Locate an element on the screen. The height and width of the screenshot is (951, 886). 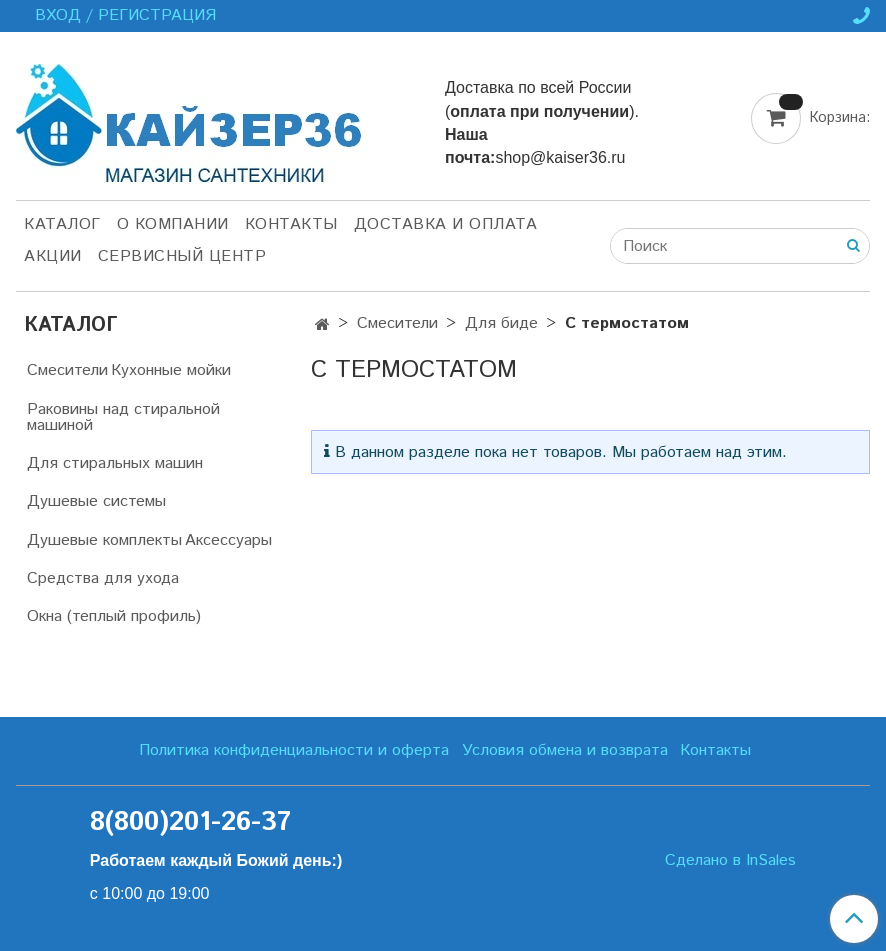
Душевые системы is located at coordinates (96, 501).